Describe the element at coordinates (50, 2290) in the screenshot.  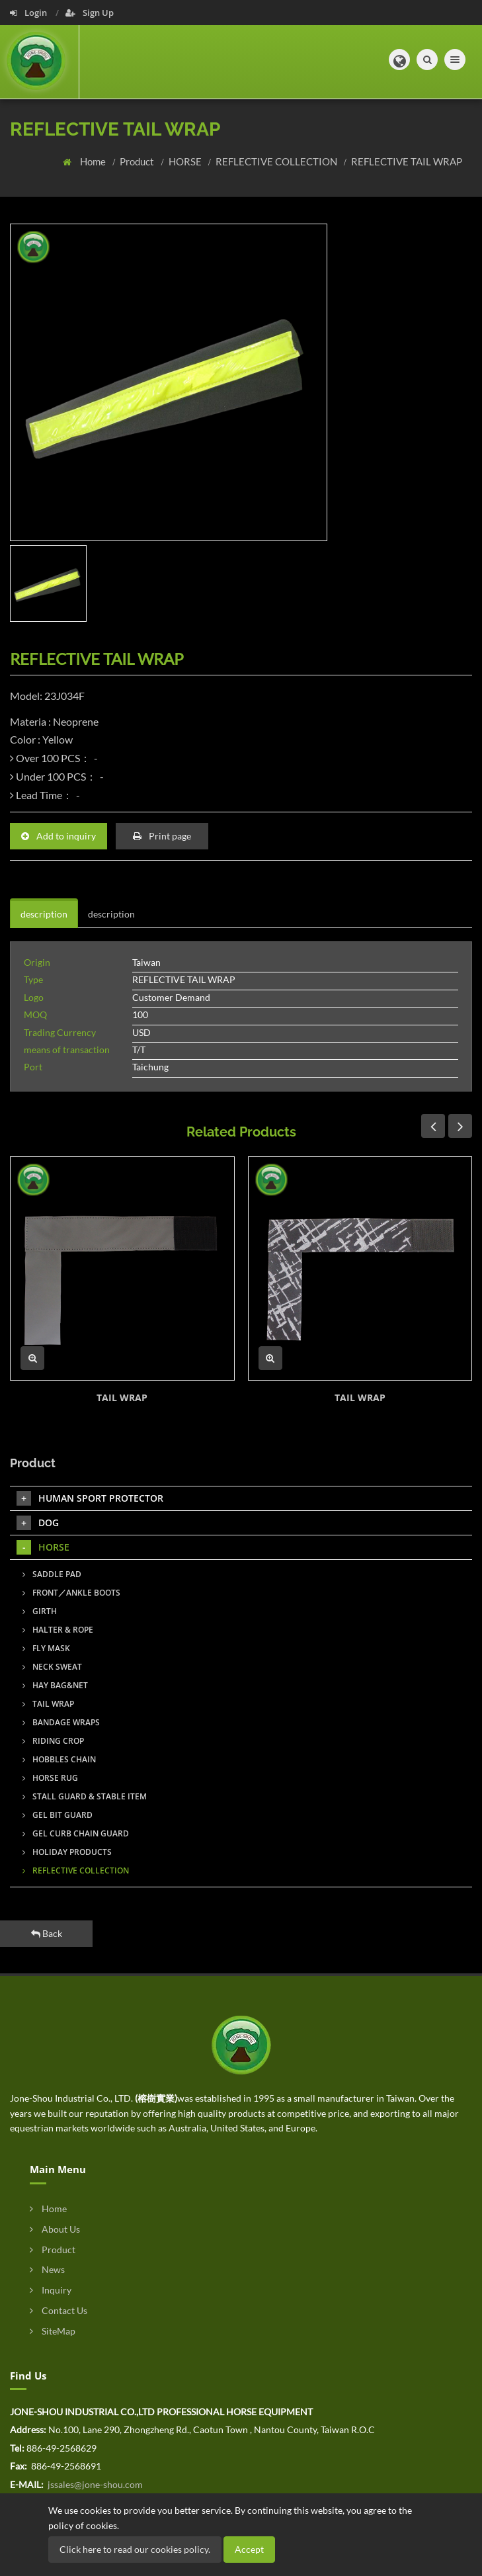
I see `Inquiry` at that location.